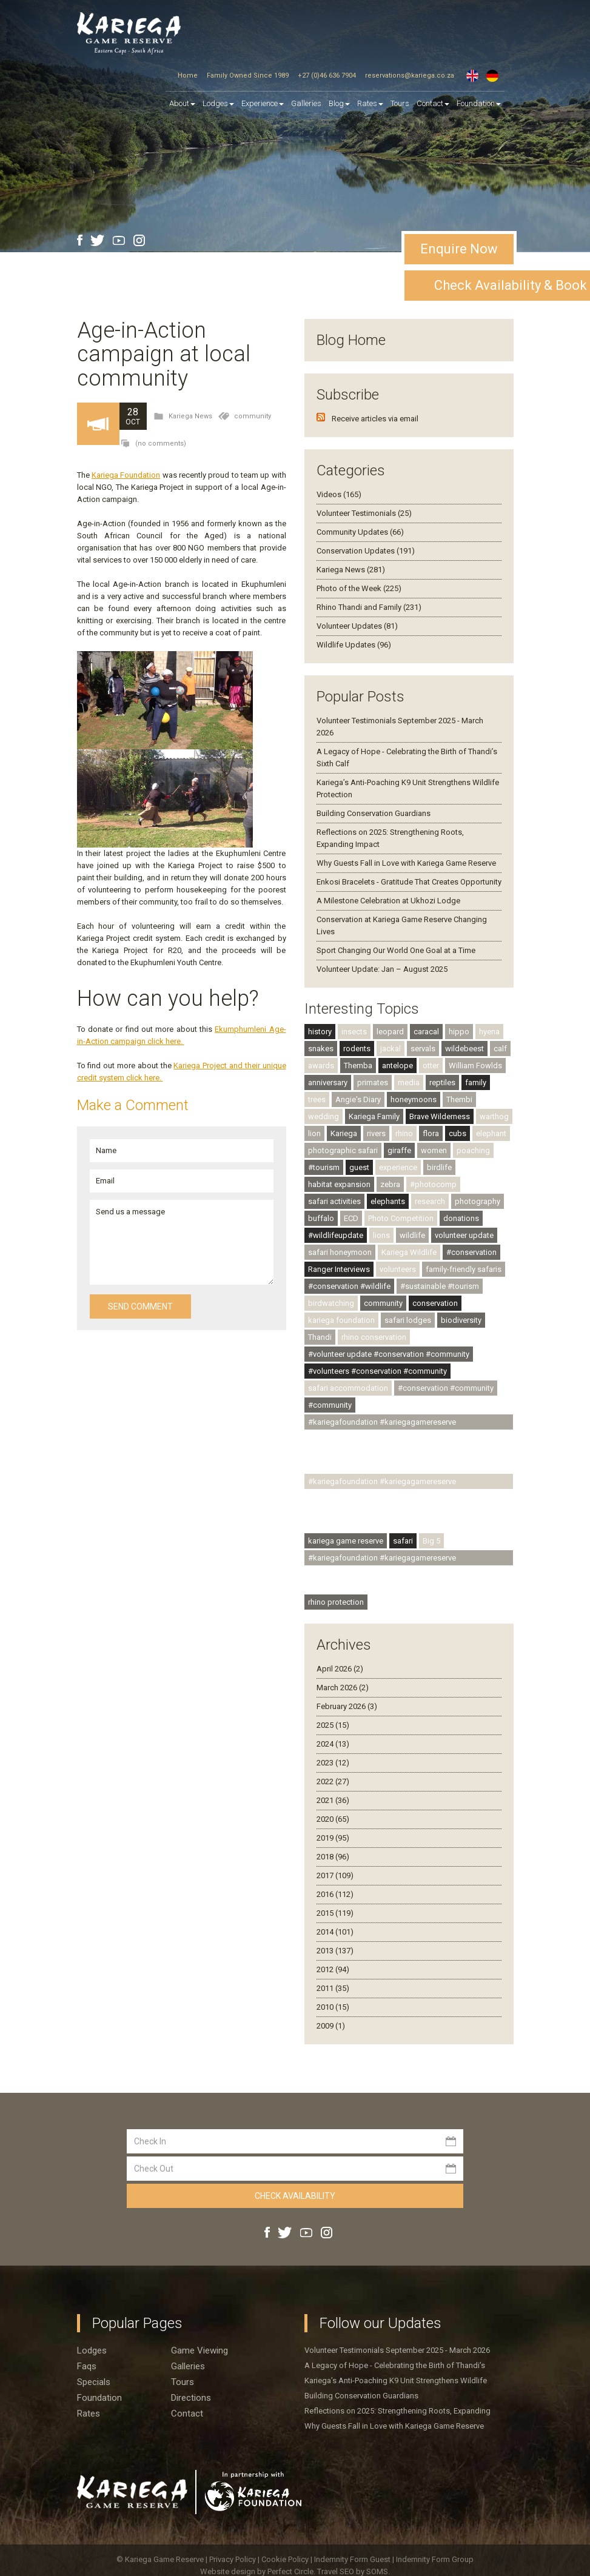 The height and width of the screenshot is (2576, 590). What do you see at coordinates (93, 2382) in the screenshot?
I see `Specials` at bounding box center [93, 2382].